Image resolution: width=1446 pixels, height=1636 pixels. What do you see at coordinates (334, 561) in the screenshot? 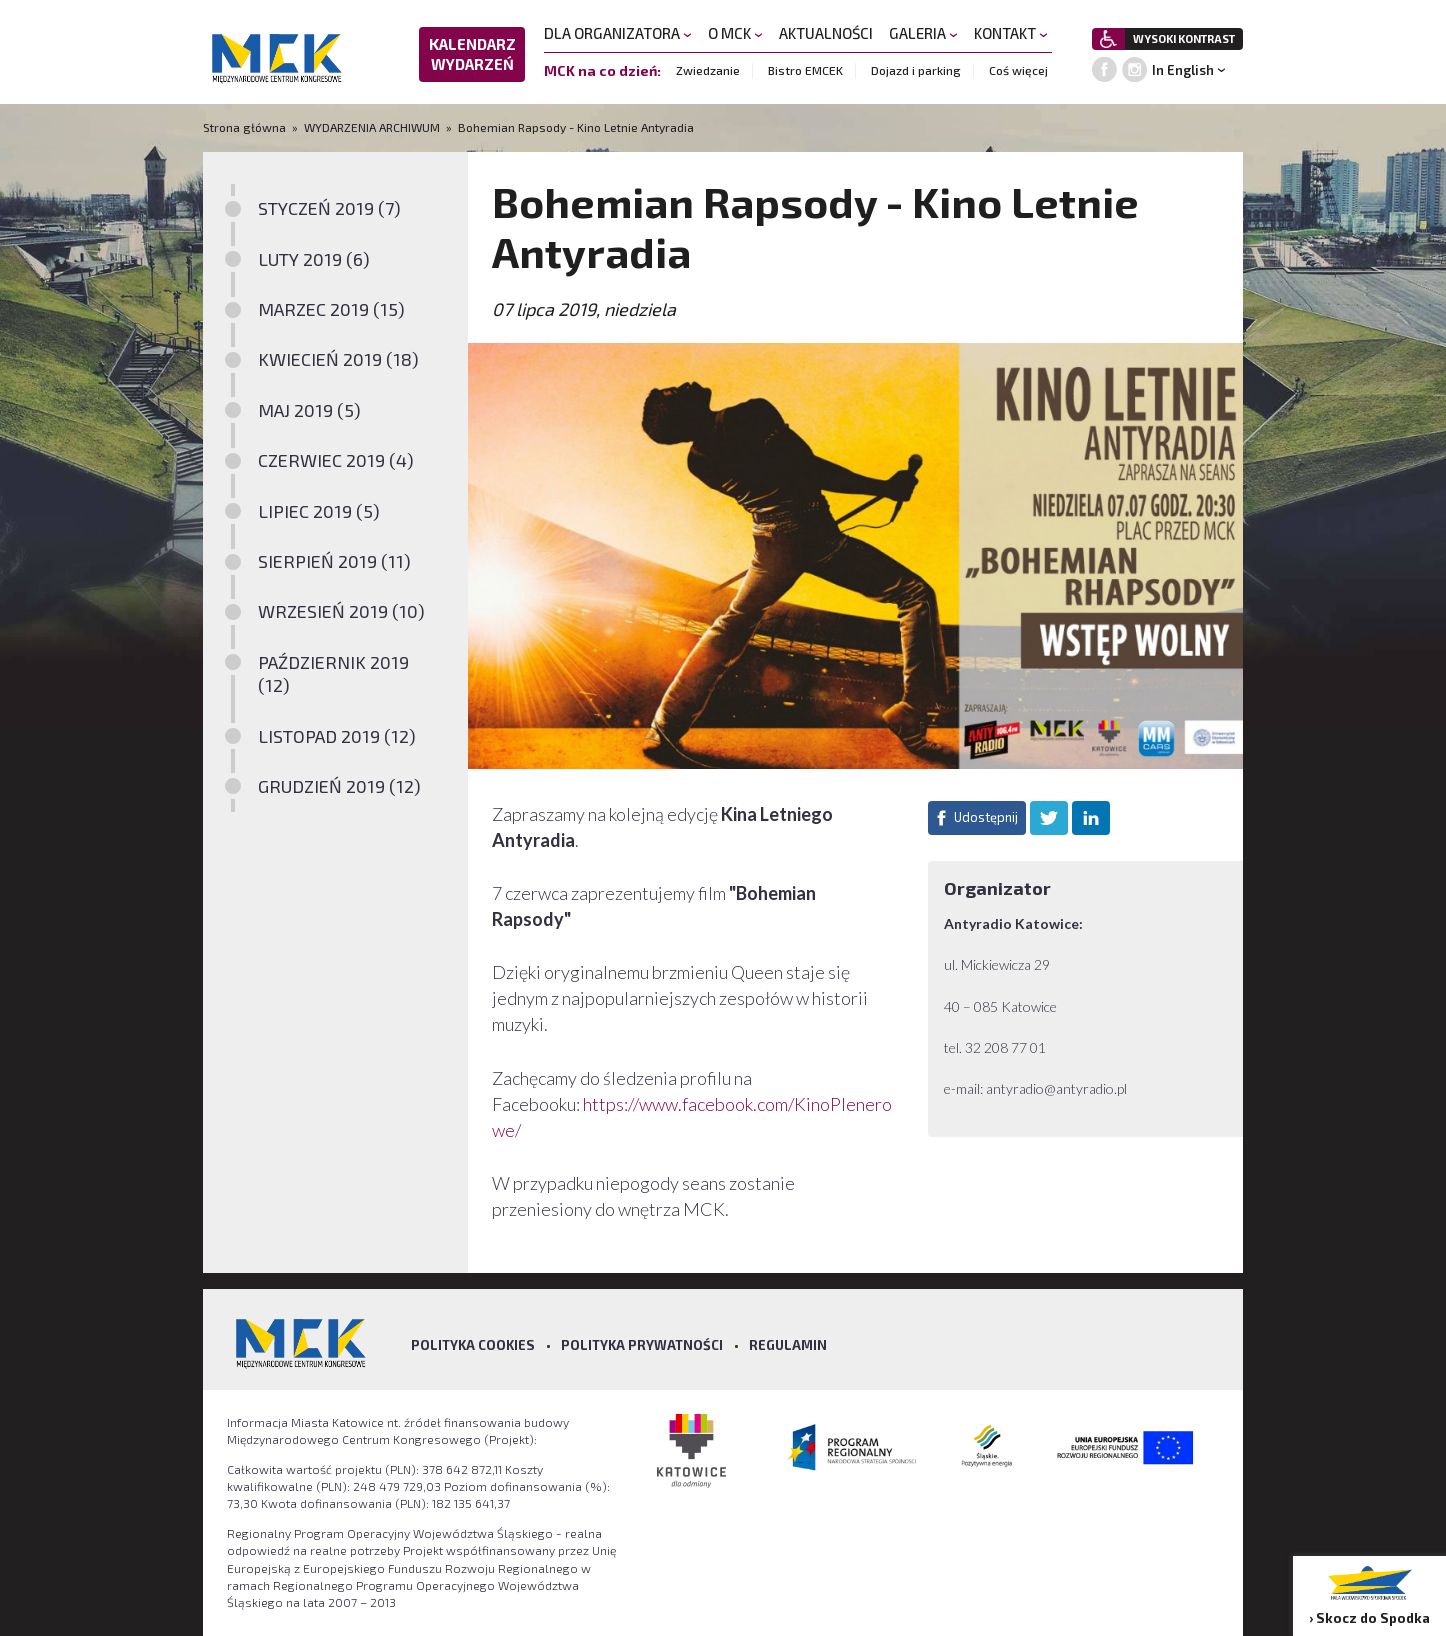
I see `SIERPIEŃ 2019 (11)` at bounding box center [334, 561].